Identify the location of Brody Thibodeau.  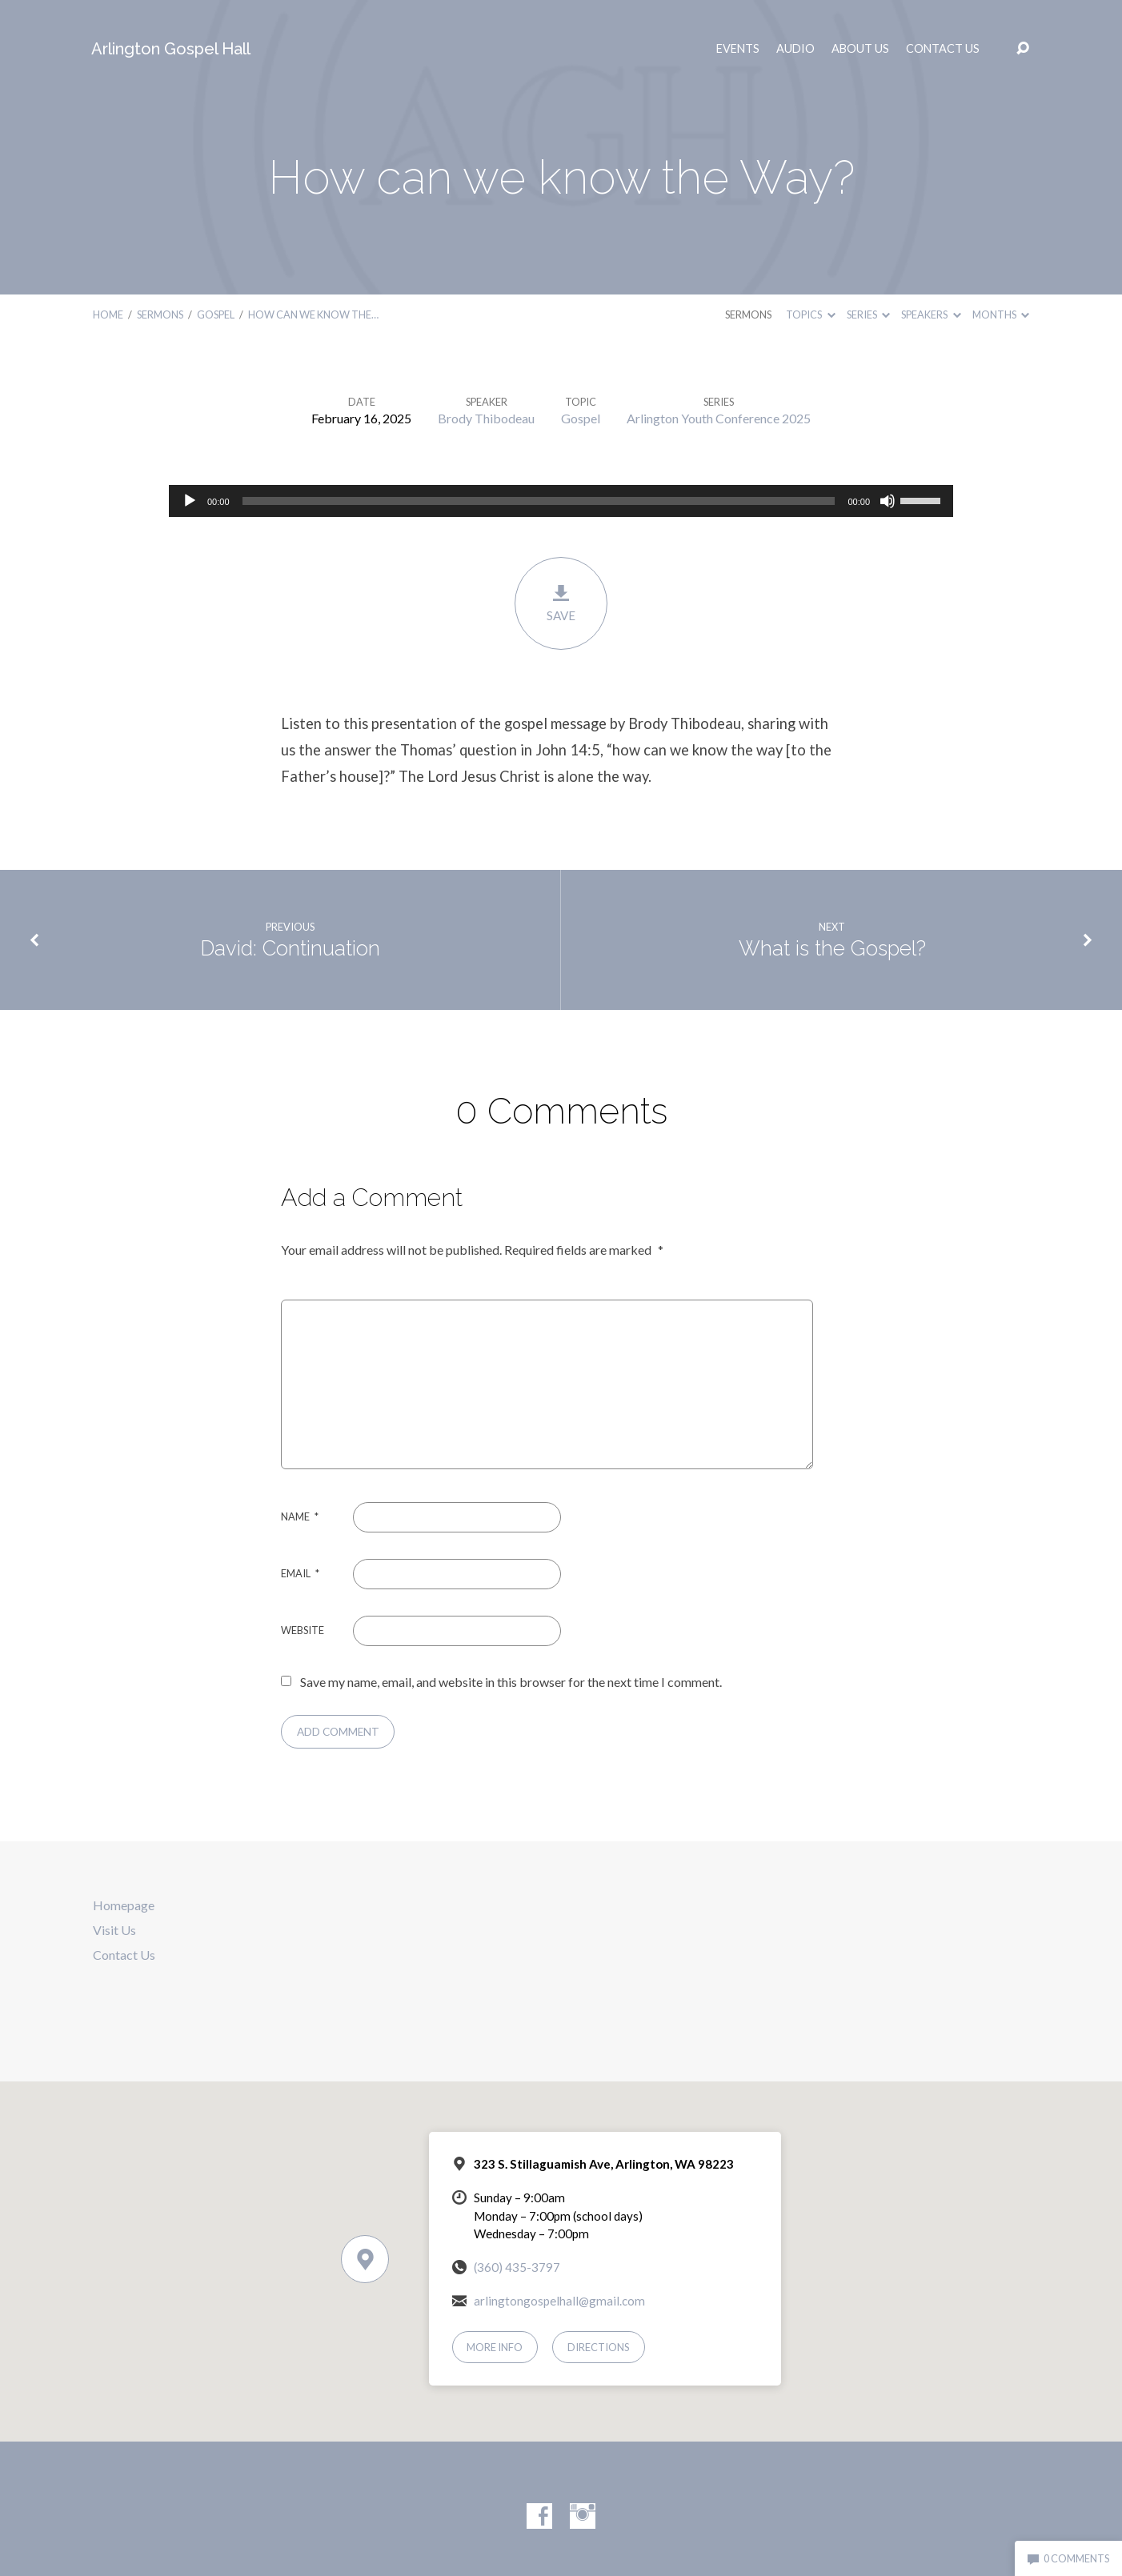
(486, 418).